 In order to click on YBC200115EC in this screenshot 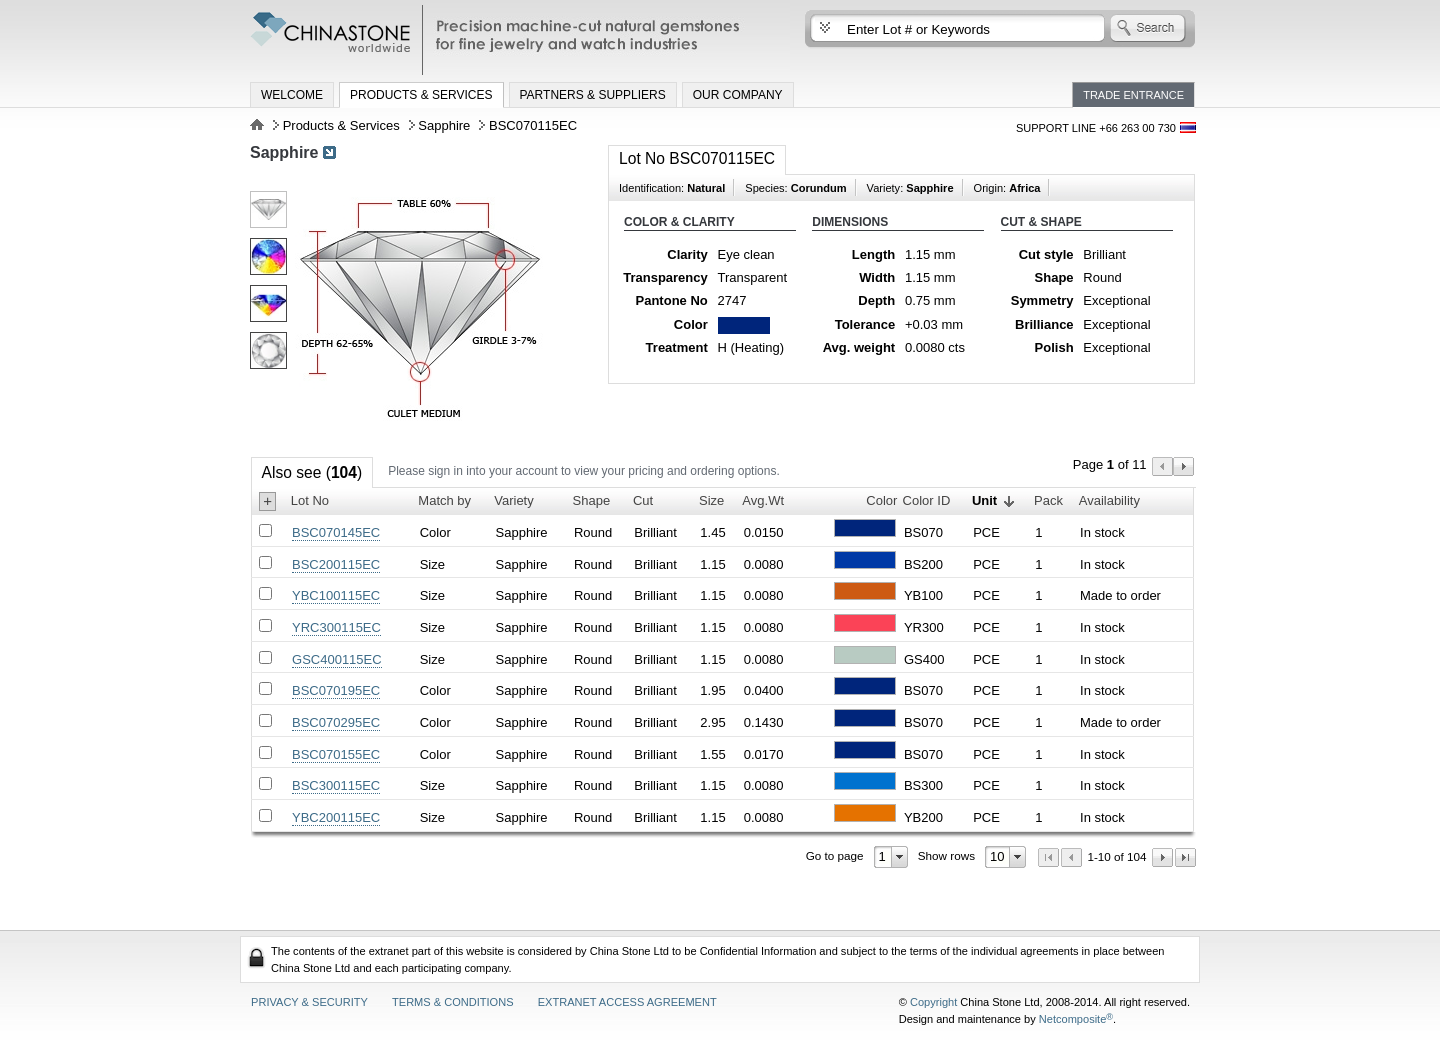, I will do `click(336, 817)`.